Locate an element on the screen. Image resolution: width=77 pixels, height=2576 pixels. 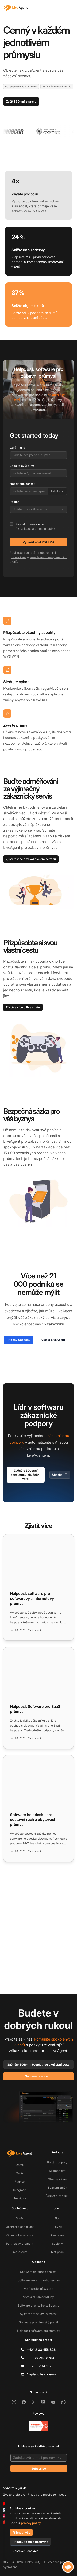
Software samoobsluhy is located at coordinates (38, 2297).